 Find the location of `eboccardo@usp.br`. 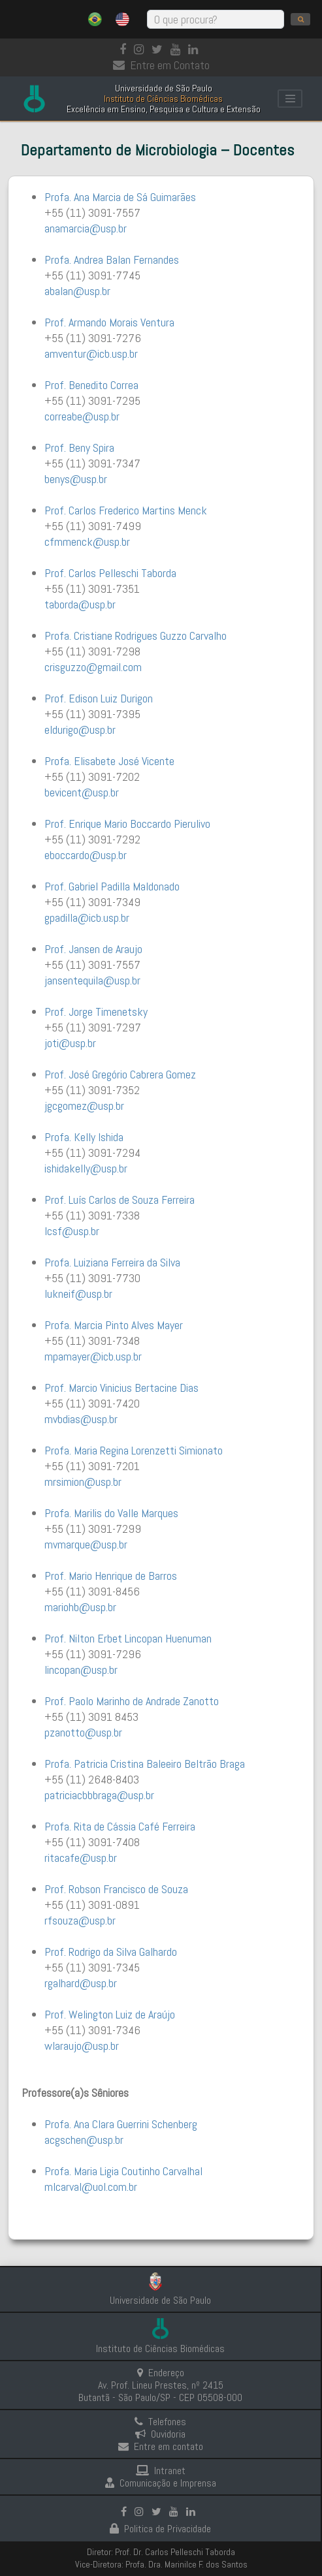

eboccardo@usp.br is located at coordinates (85, 854).